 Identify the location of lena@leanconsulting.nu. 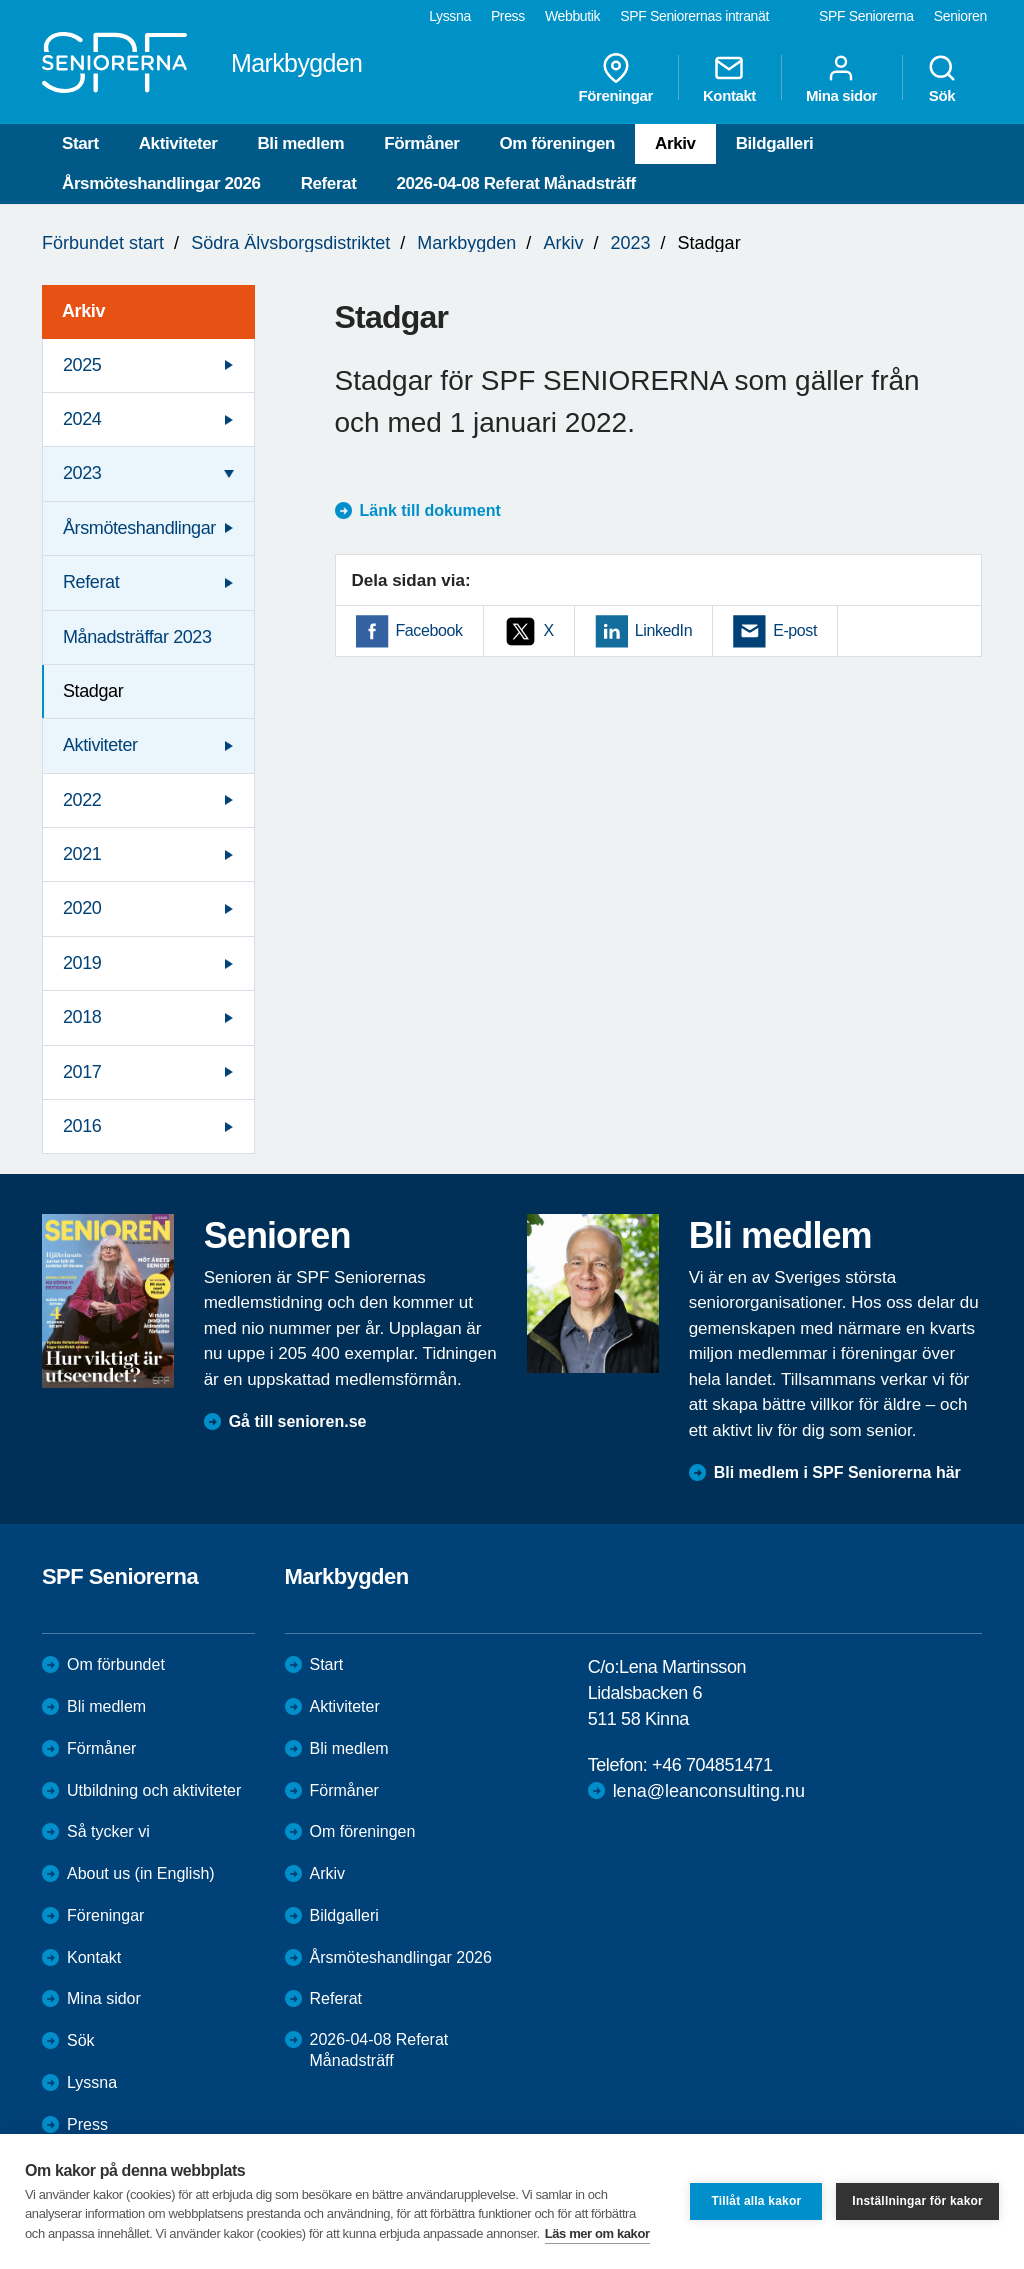
(709, 1791).